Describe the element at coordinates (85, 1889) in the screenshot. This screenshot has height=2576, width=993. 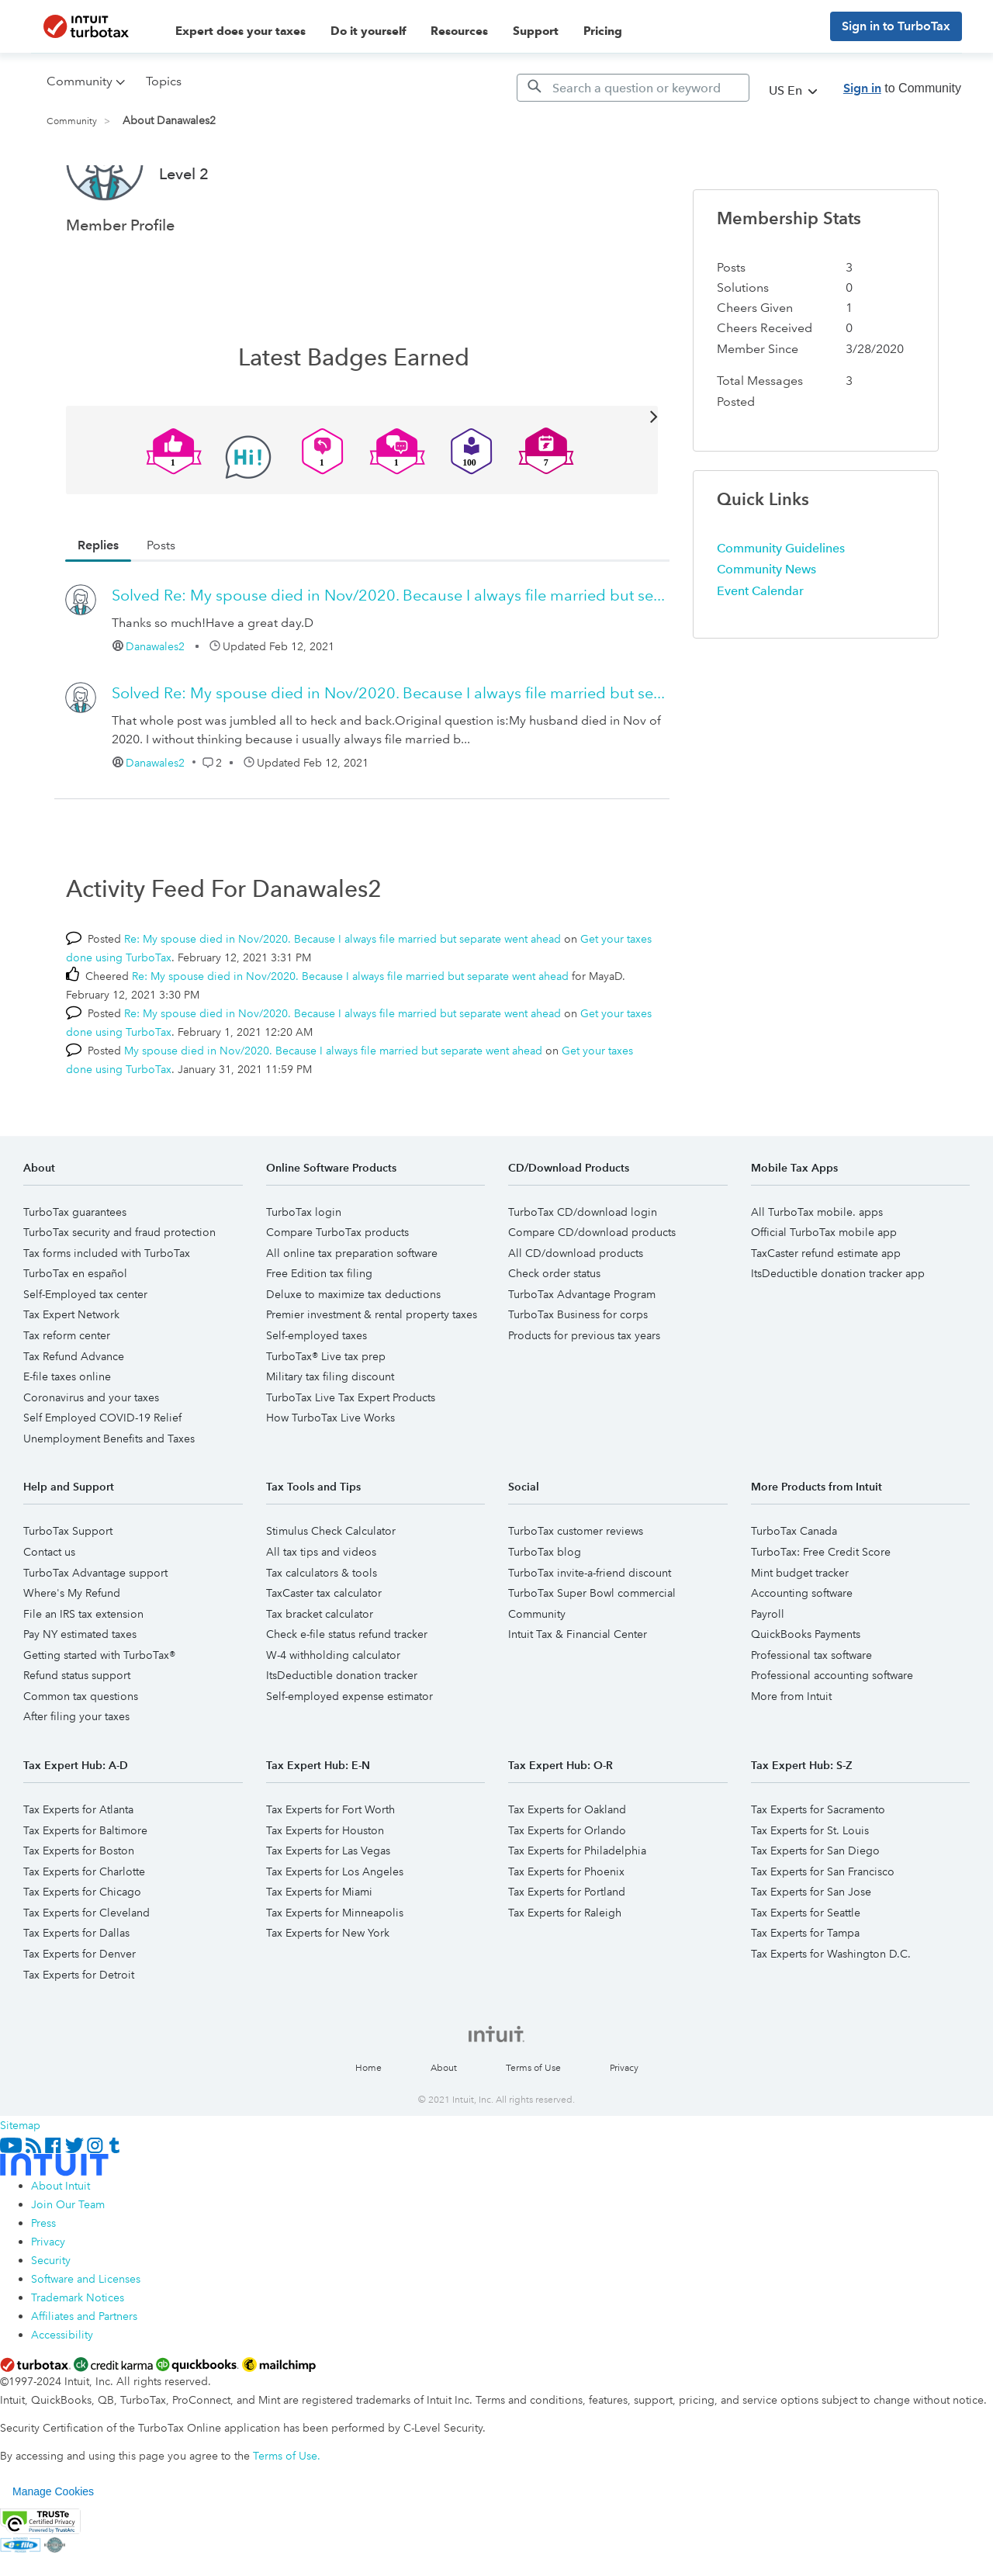
I see `Tax Experts for Baltimore` at that location.